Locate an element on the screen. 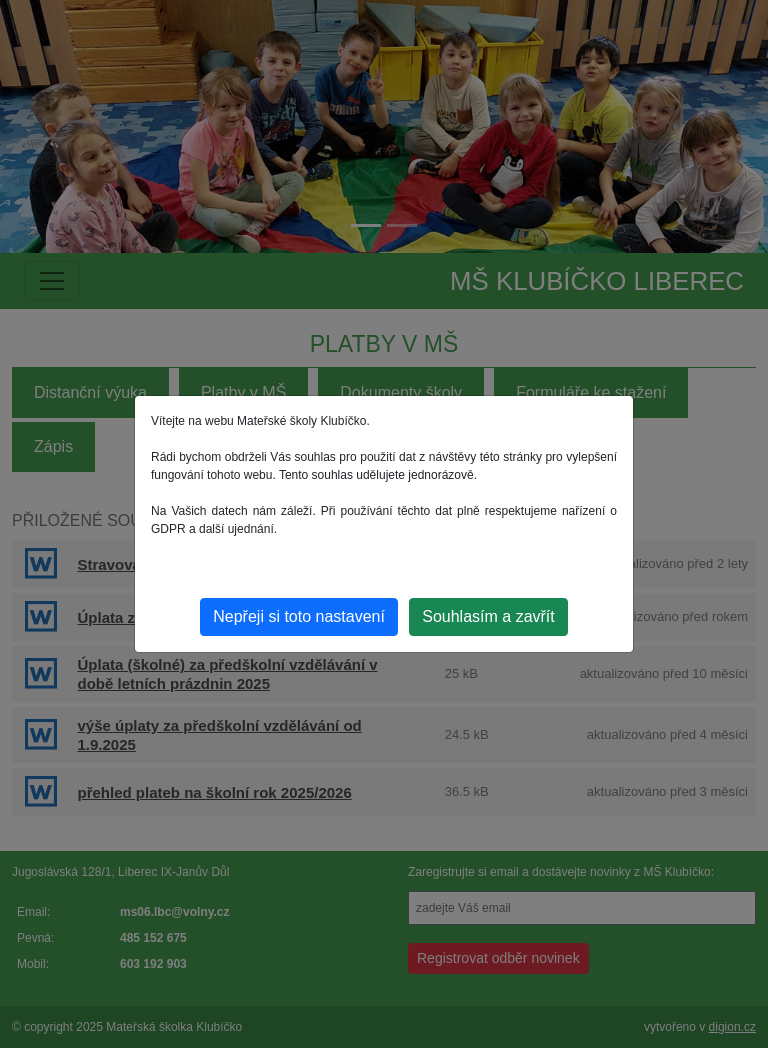  Souhlasím a zavřít is located at coordinates (488, 616).